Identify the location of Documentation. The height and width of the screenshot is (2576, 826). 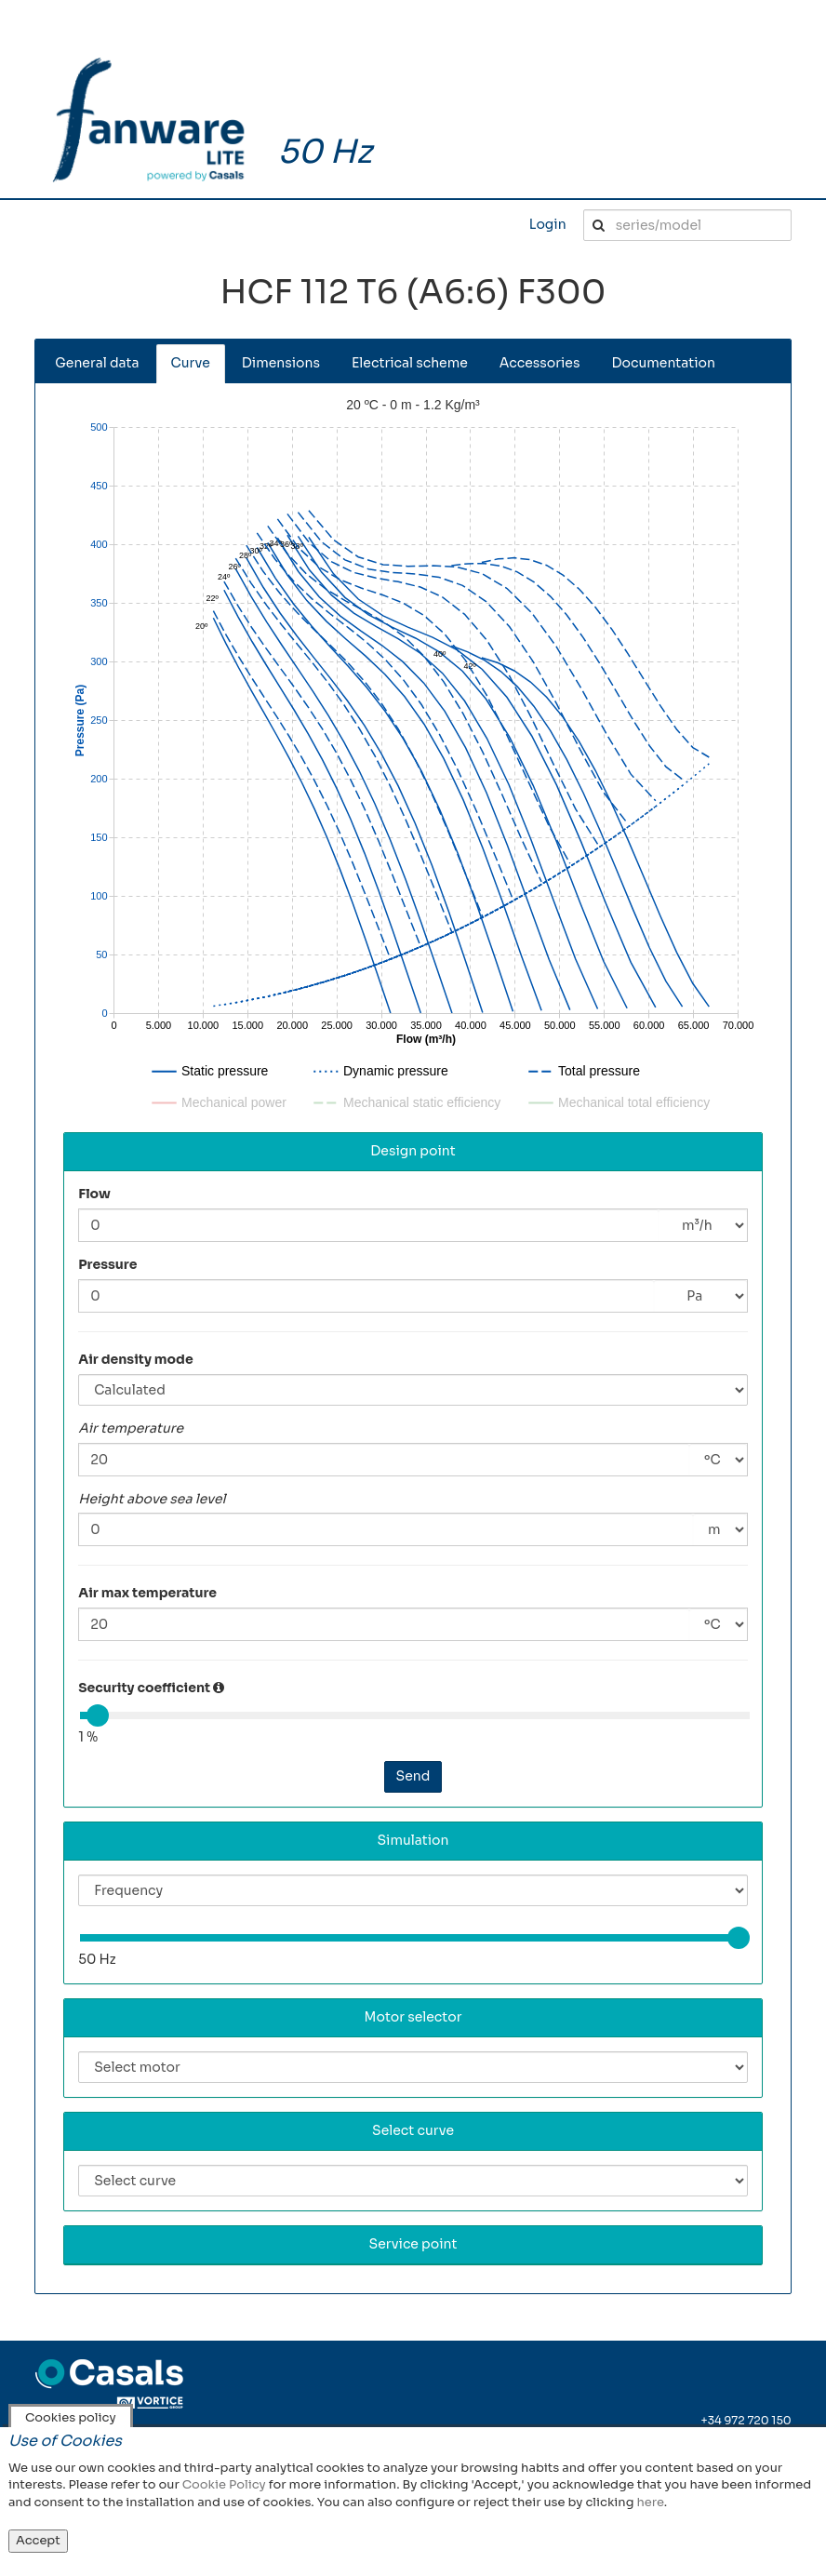
(663, 362).